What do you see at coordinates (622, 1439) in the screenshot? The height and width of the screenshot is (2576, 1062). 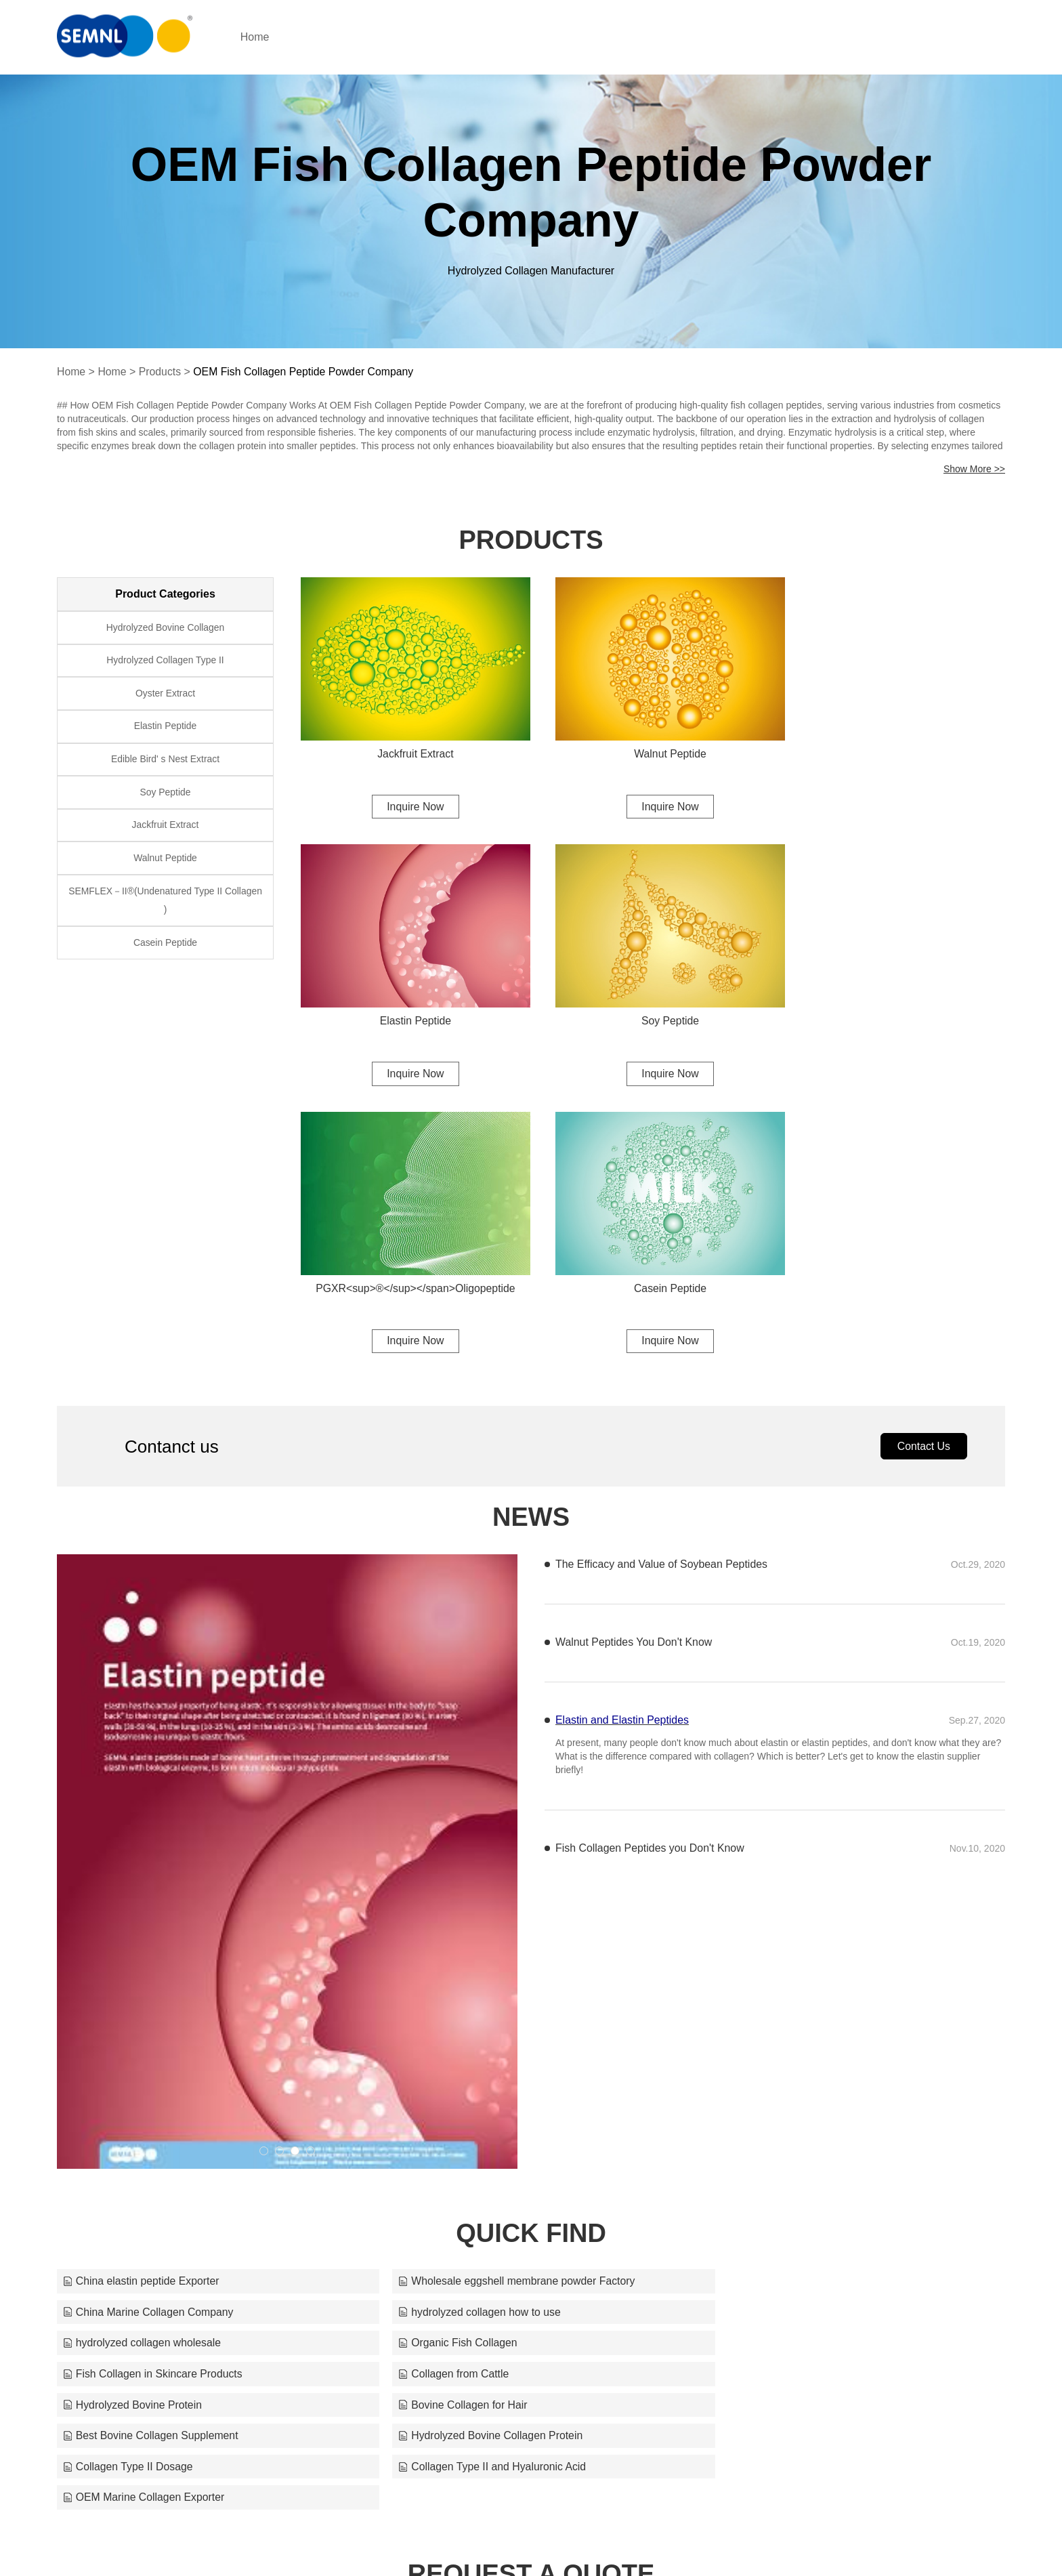 I see `Elastin and Elastin Peptides` at bounding box center [622, 1439].